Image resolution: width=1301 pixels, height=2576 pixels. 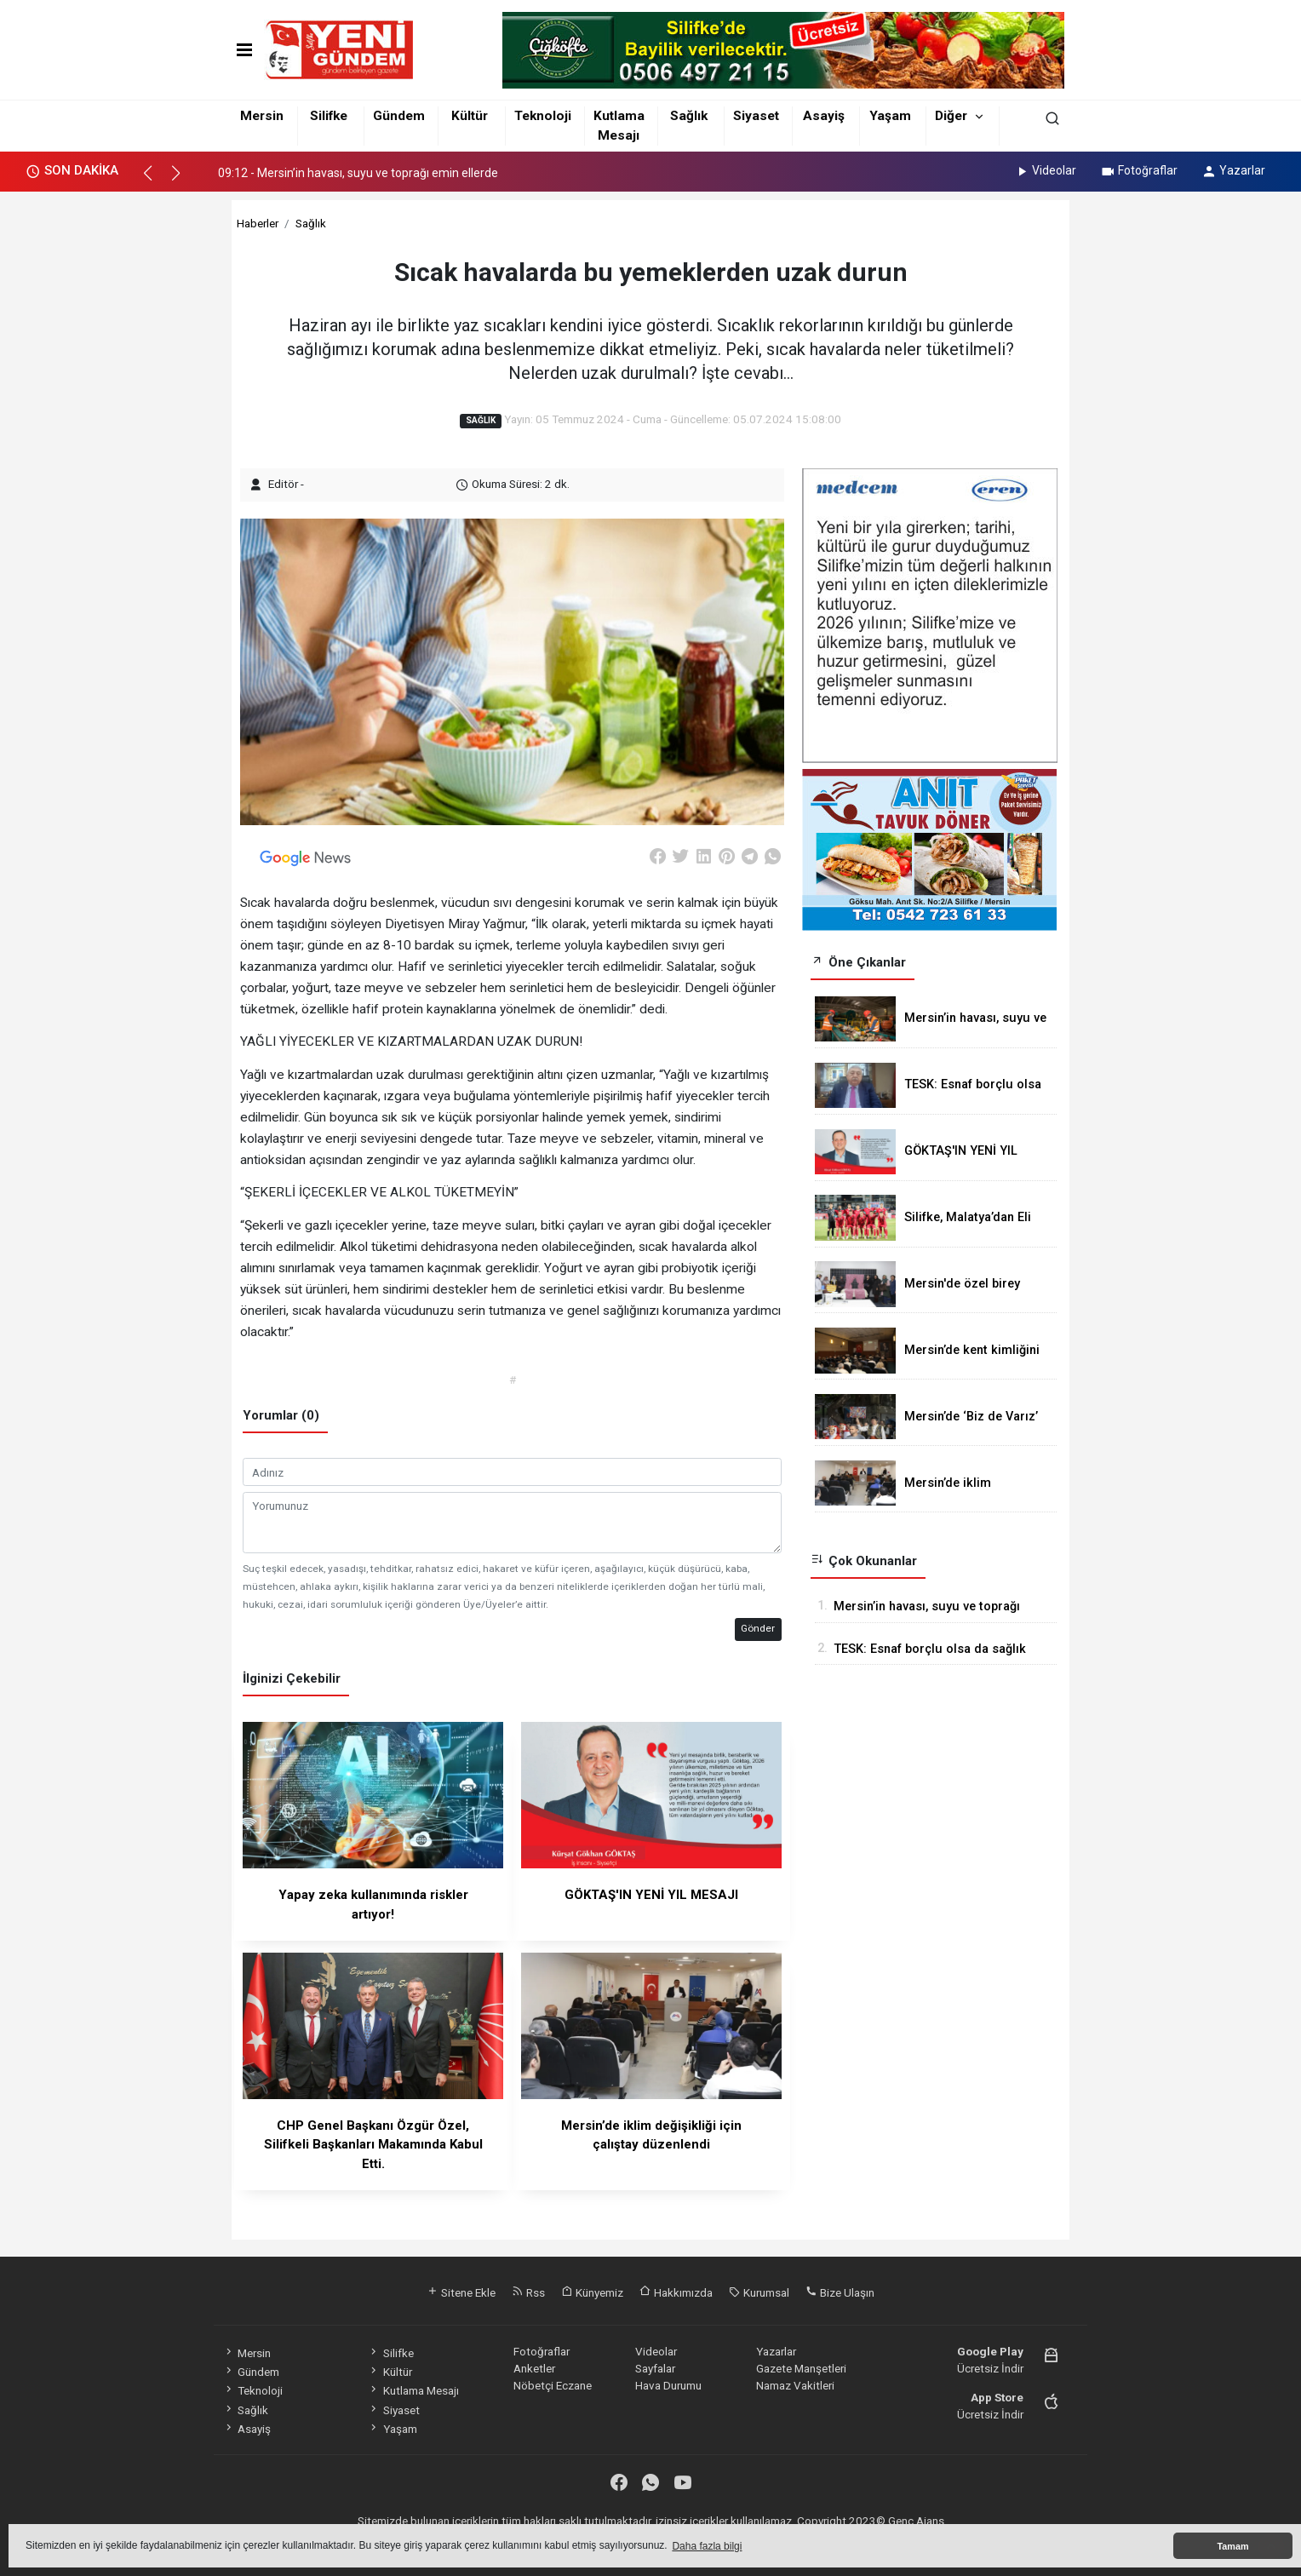 I want to click on Nöbetçi Eczane, so click(x=552, y=2385).